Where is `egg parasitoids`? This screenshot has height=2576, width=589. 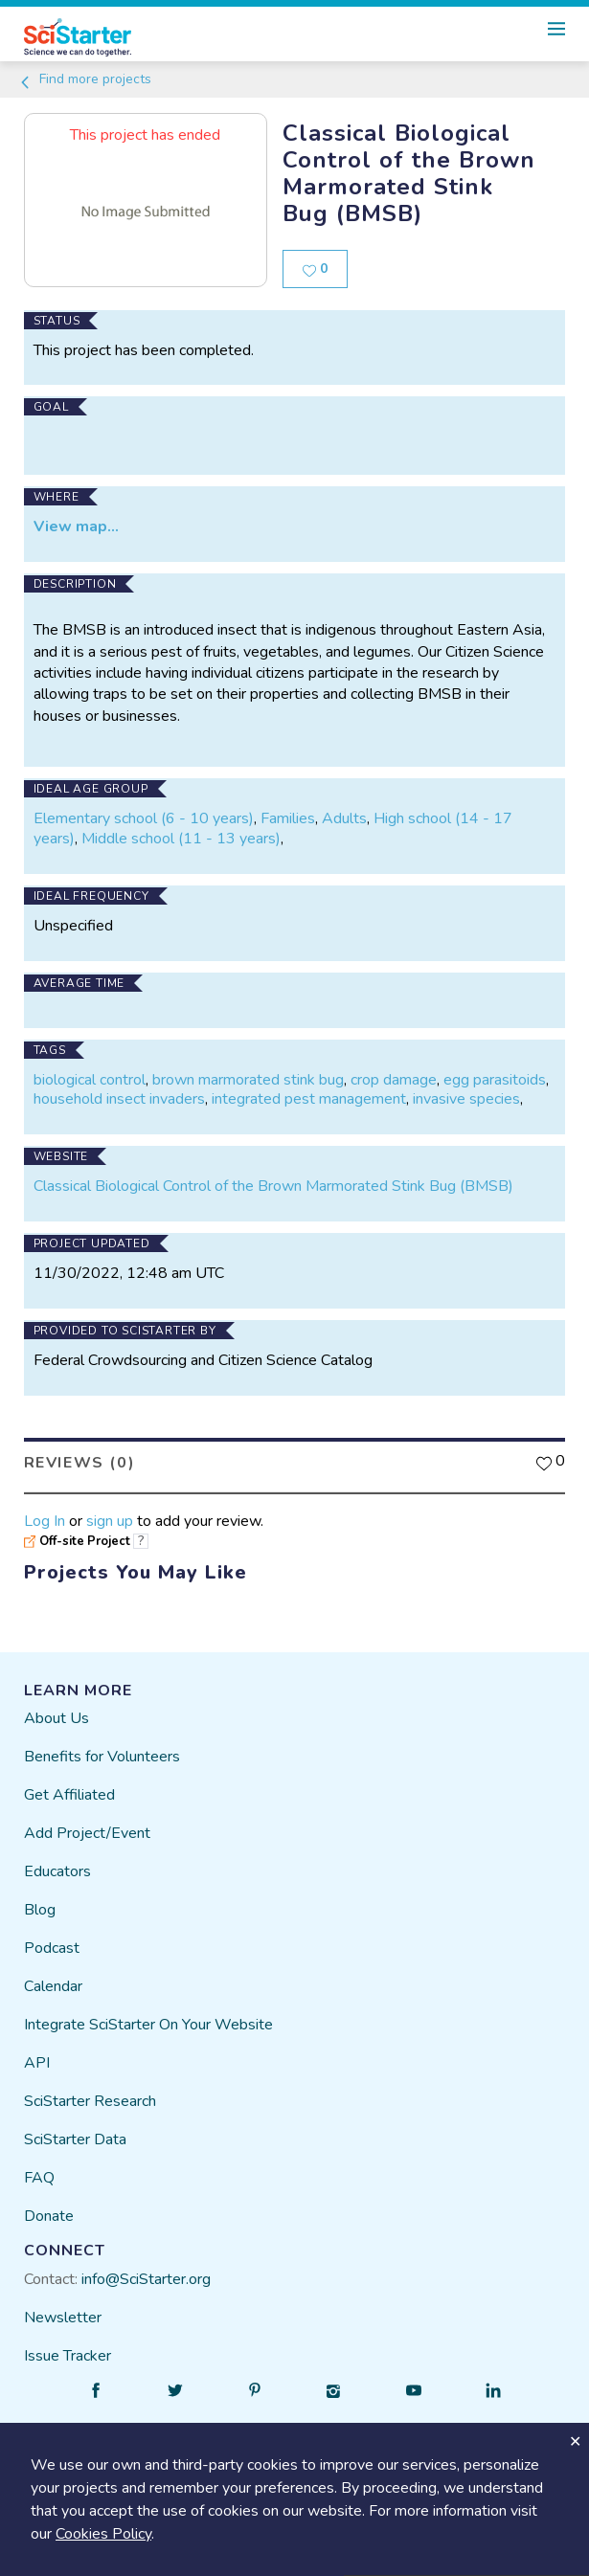 egg parasitoids is located at coordinates (494, 1079).